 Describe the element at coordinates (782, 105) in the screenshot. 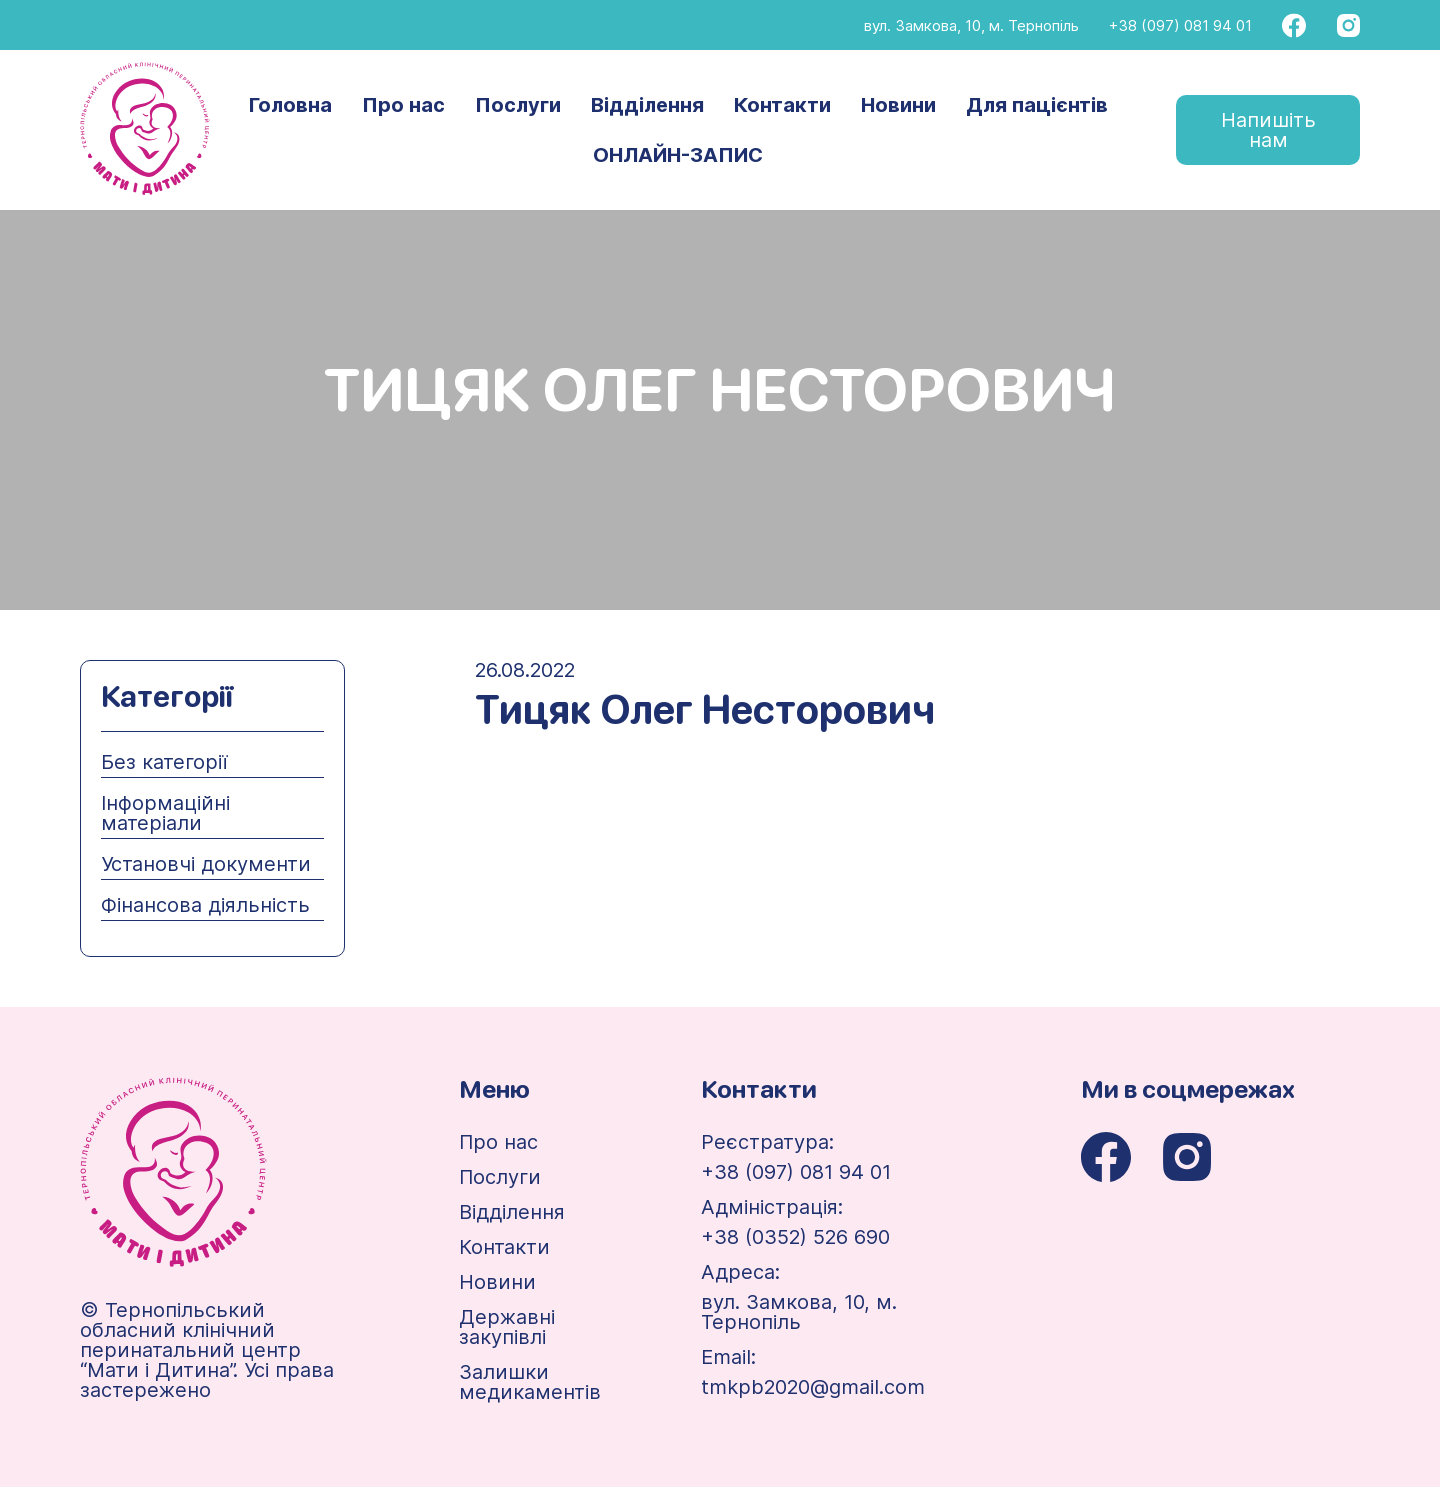

I see `Контакти` at that location.